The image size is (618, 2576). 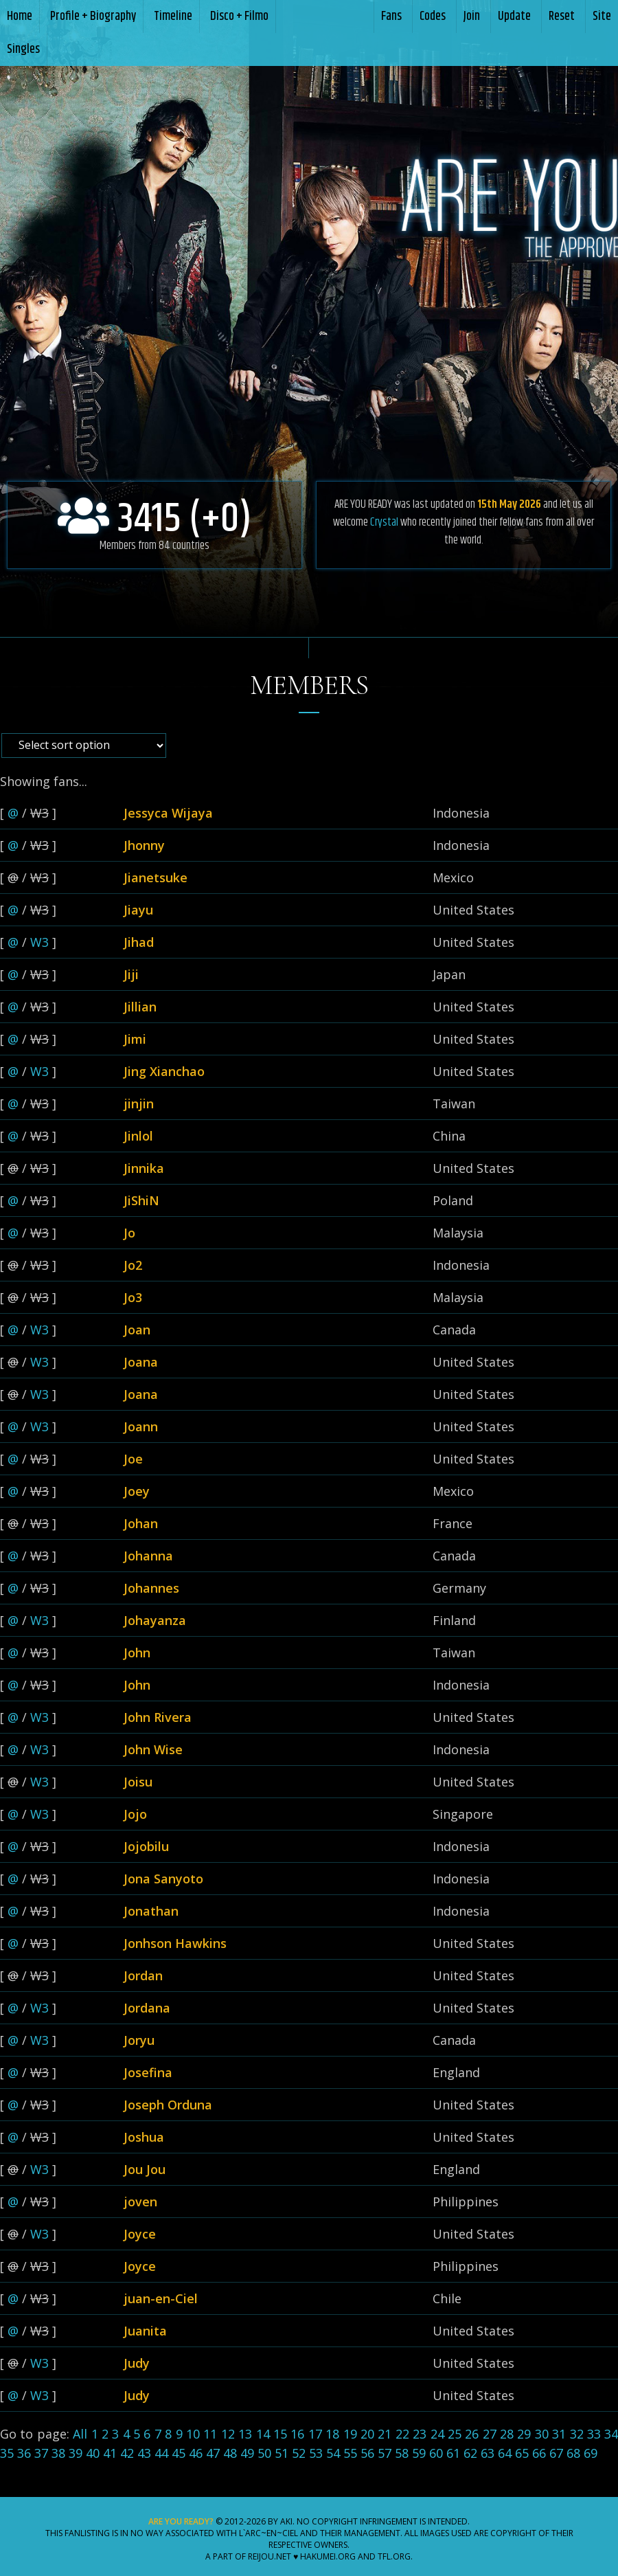 I want to click on 10, so click(x=193, y=2434).